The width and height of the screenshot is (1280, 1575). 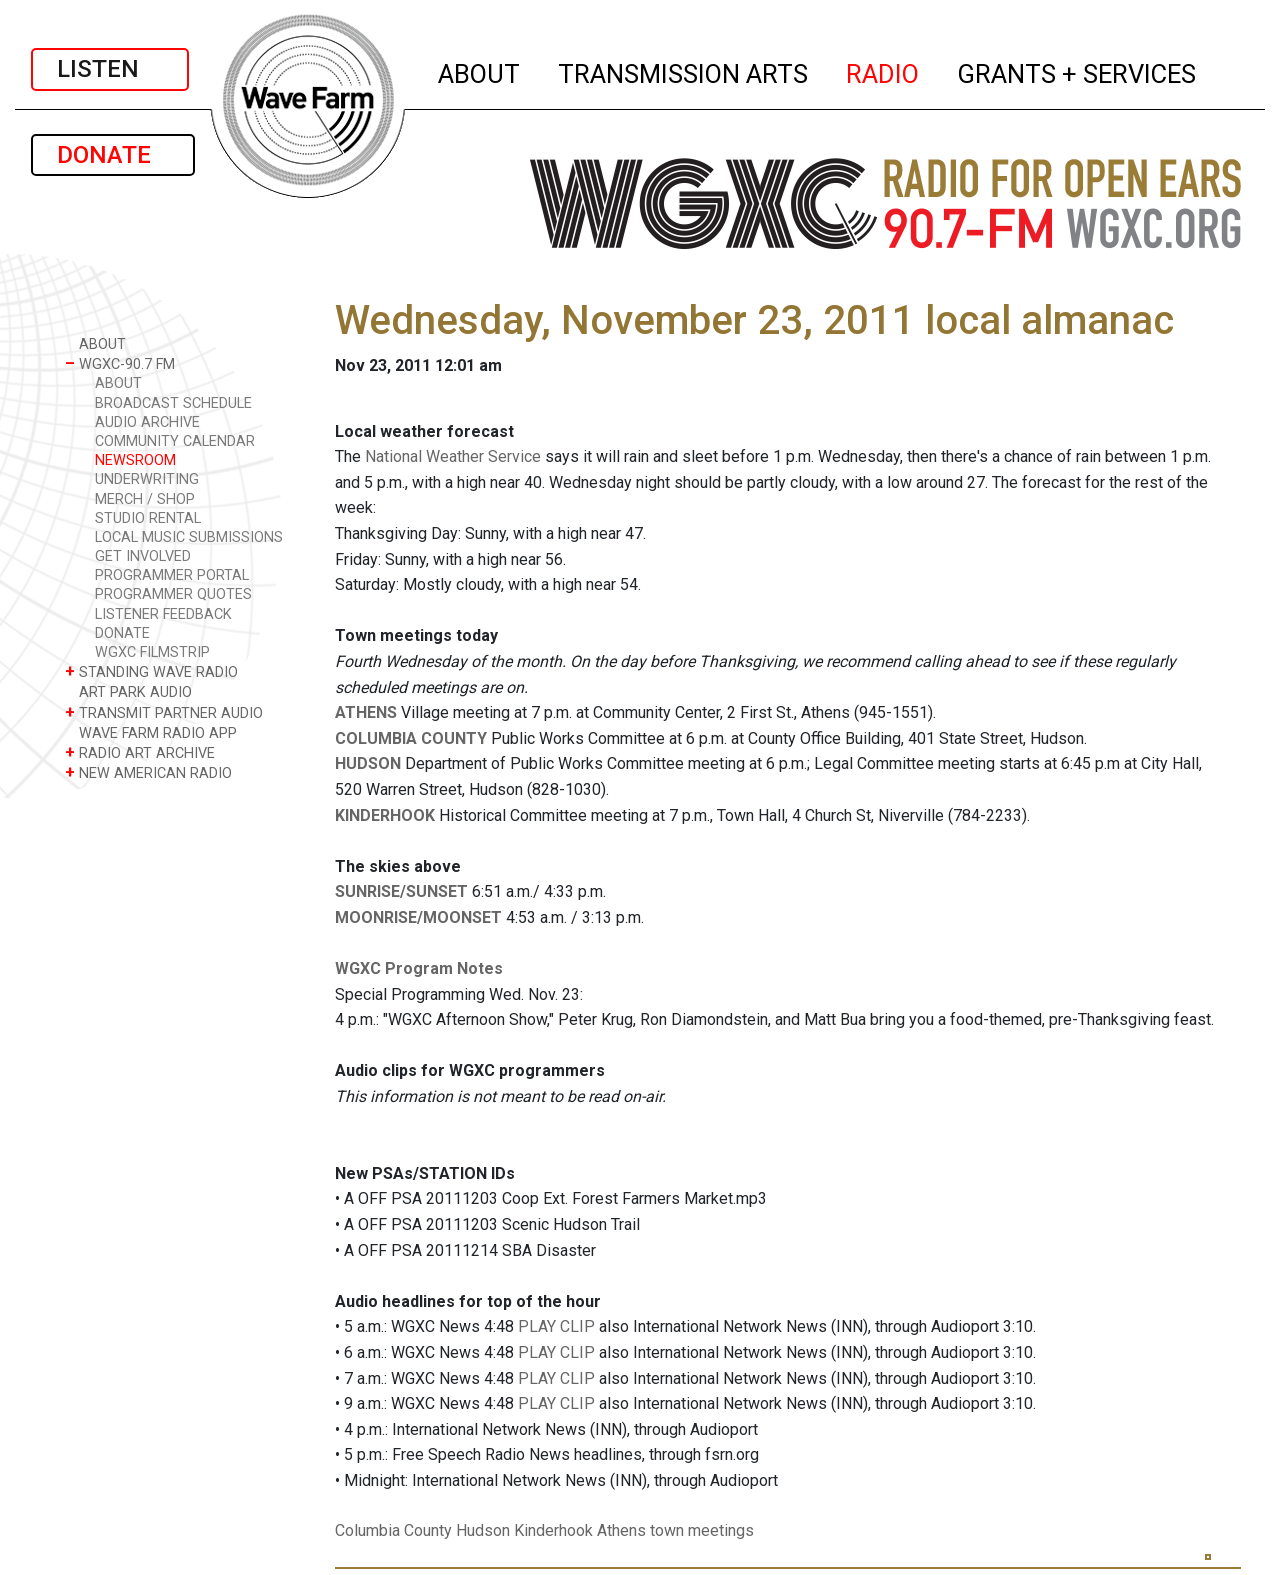 I want to click on WGXC FILMSTRIP, so click(x=152, y=652).